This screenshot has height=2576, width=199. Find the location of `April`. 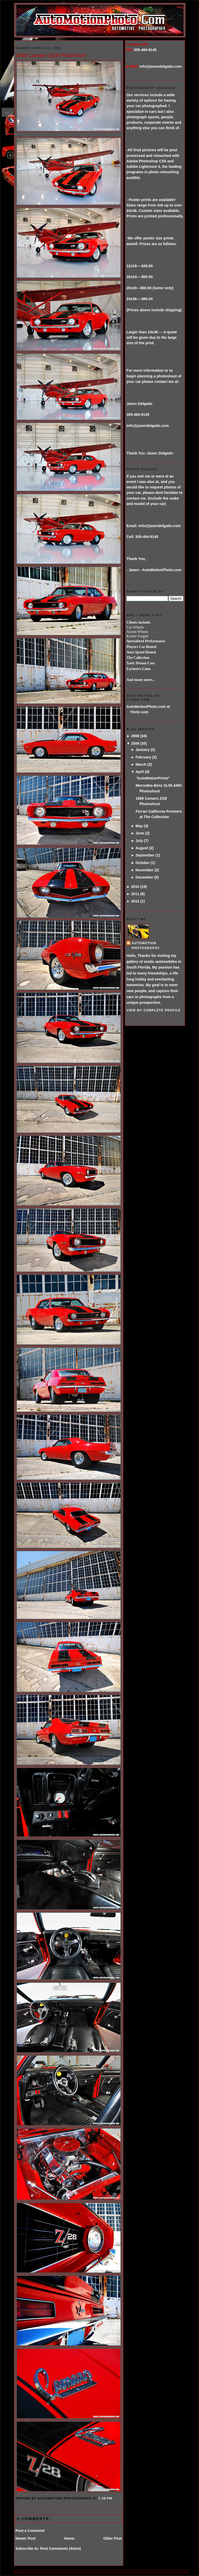

April is located at coordinates (140, 772).